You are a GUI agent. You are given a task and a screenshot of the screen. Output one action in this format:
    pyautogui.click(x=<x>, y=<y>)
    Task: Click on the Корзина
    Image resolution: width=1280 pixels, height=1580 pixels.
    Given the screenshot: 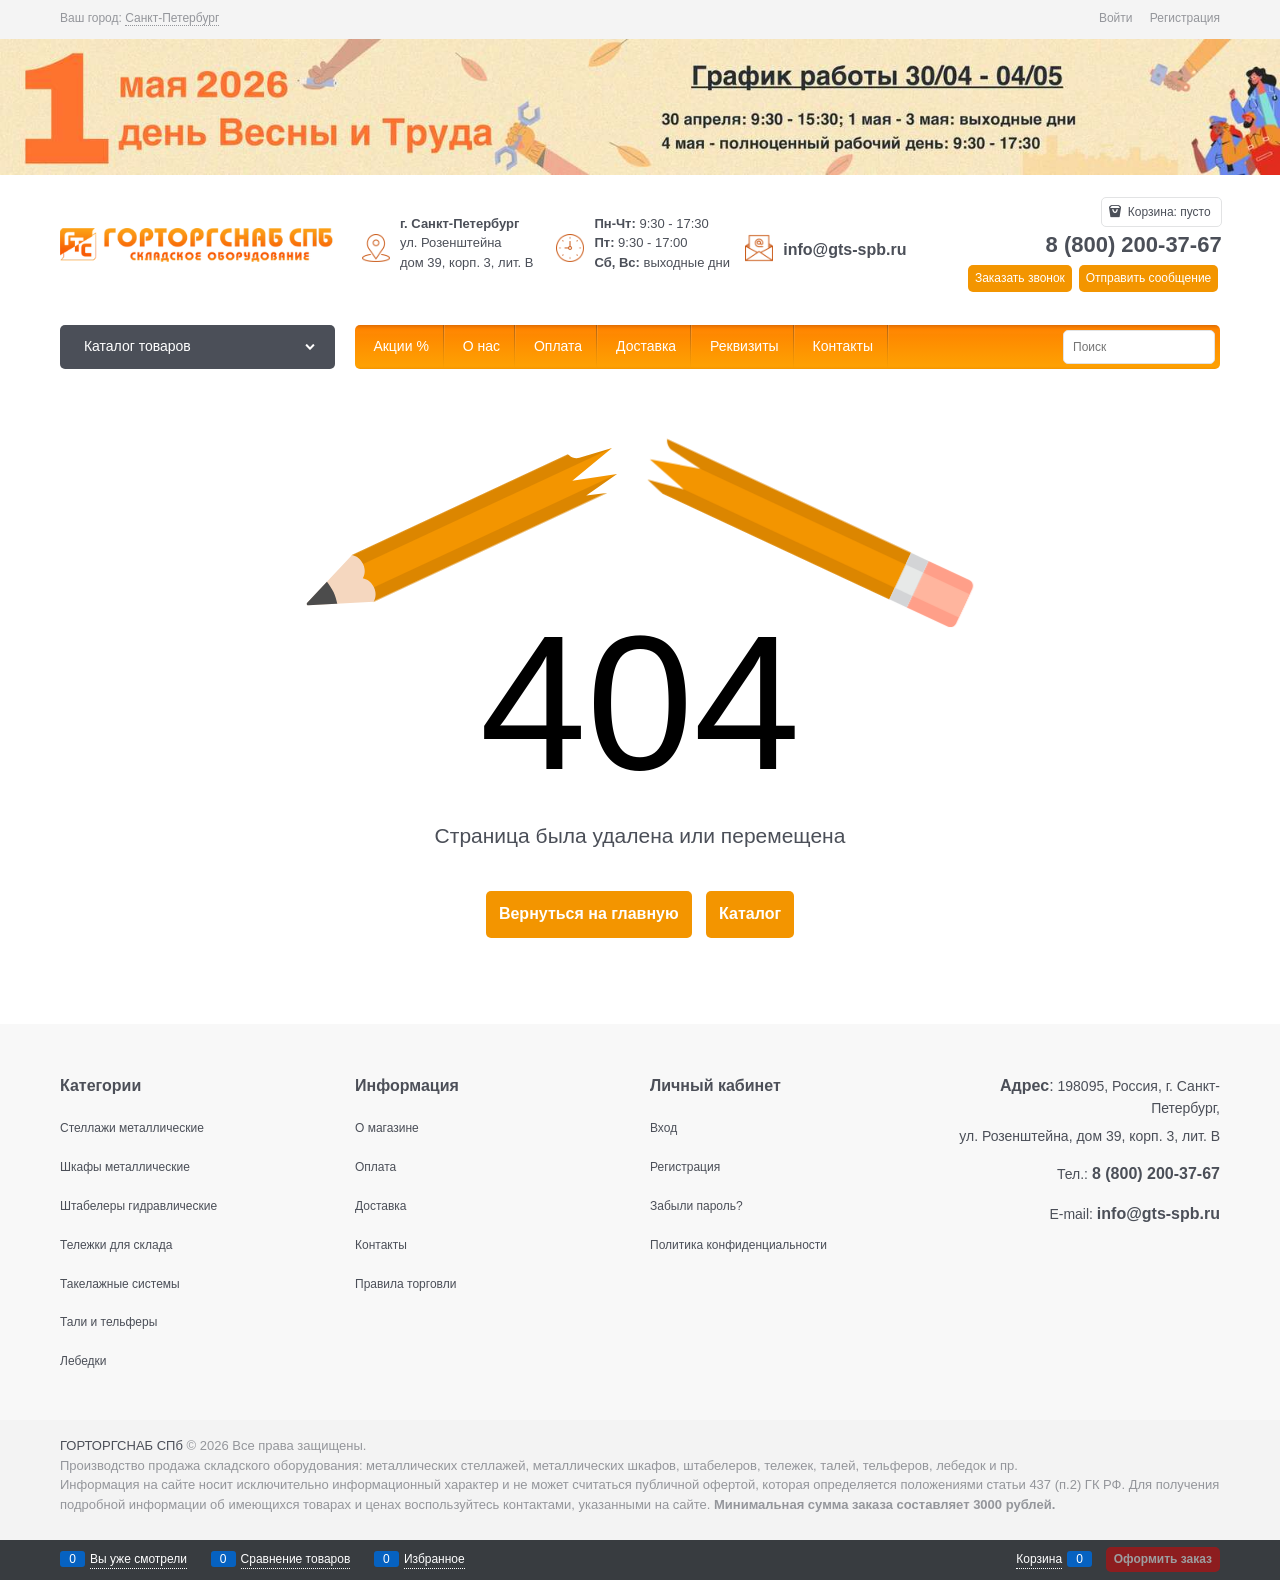 What is the action you would take?
    pyautogui.click(x=1039, y=1559)
    